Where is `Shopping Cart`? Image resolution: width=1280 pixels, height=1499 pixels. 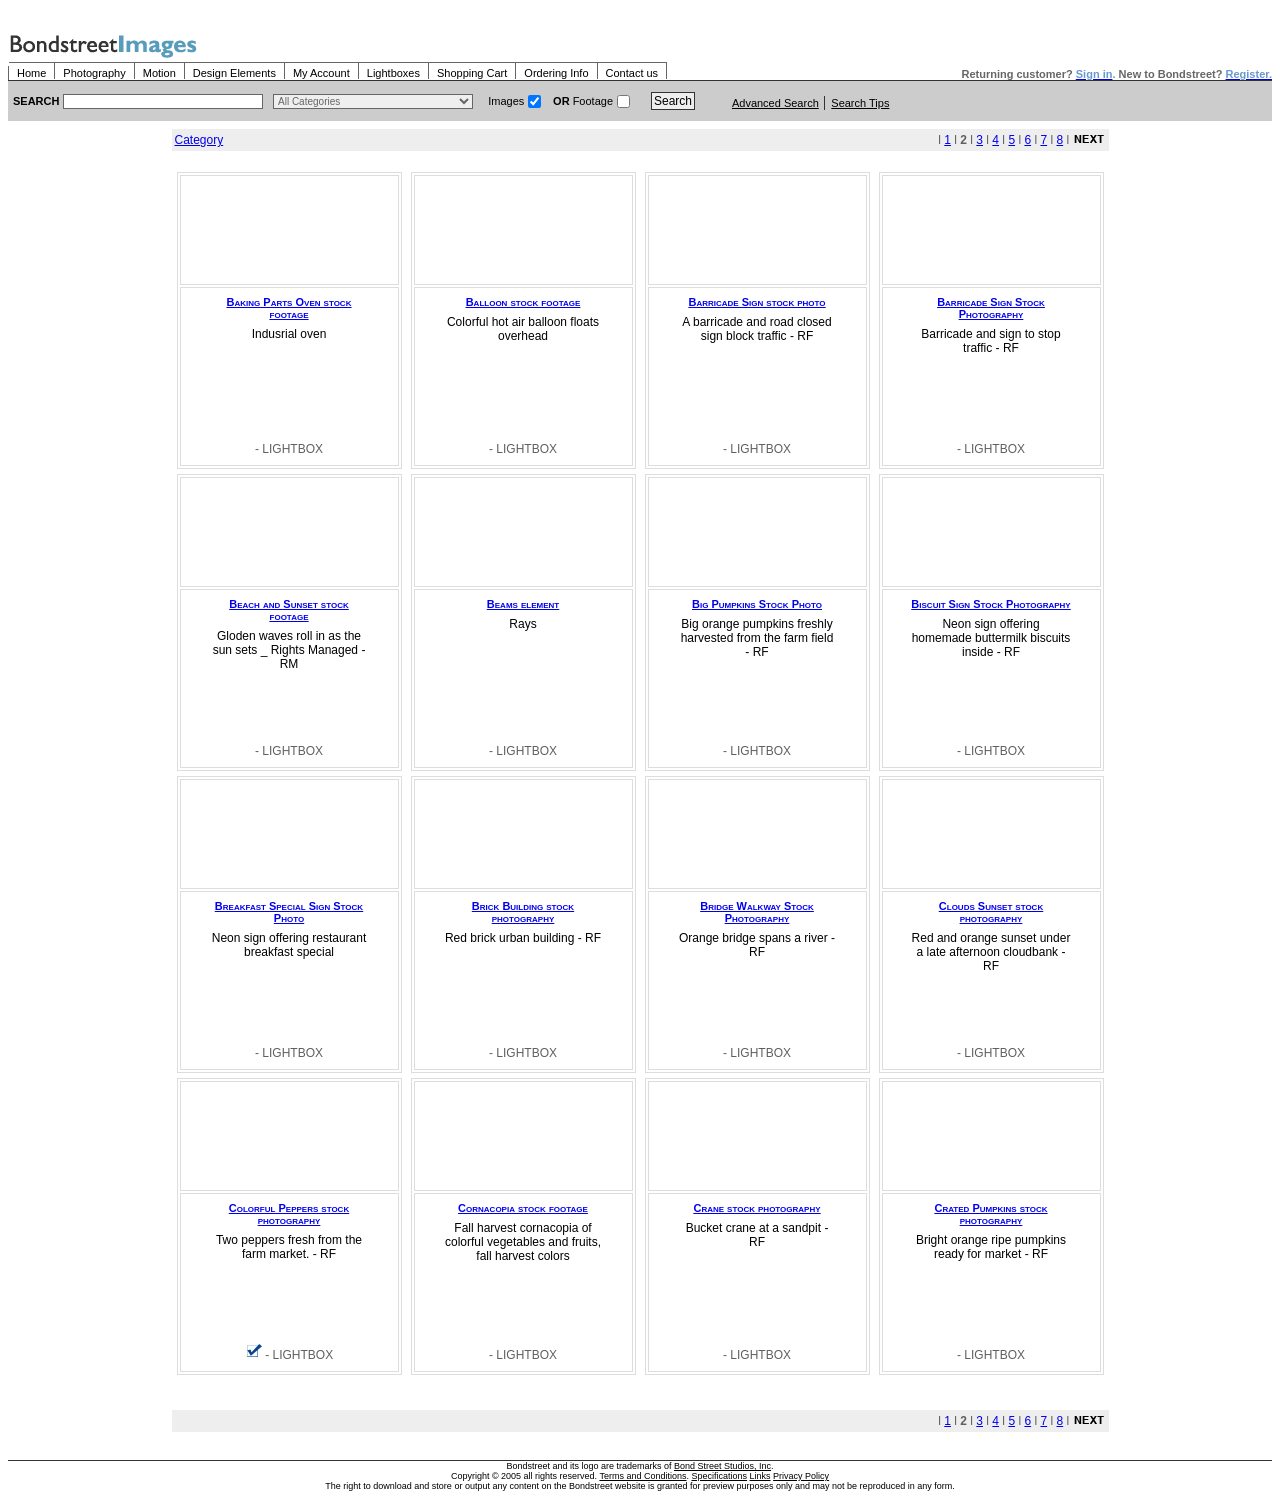 Shopping Cart is located at coordinates (472, 73).